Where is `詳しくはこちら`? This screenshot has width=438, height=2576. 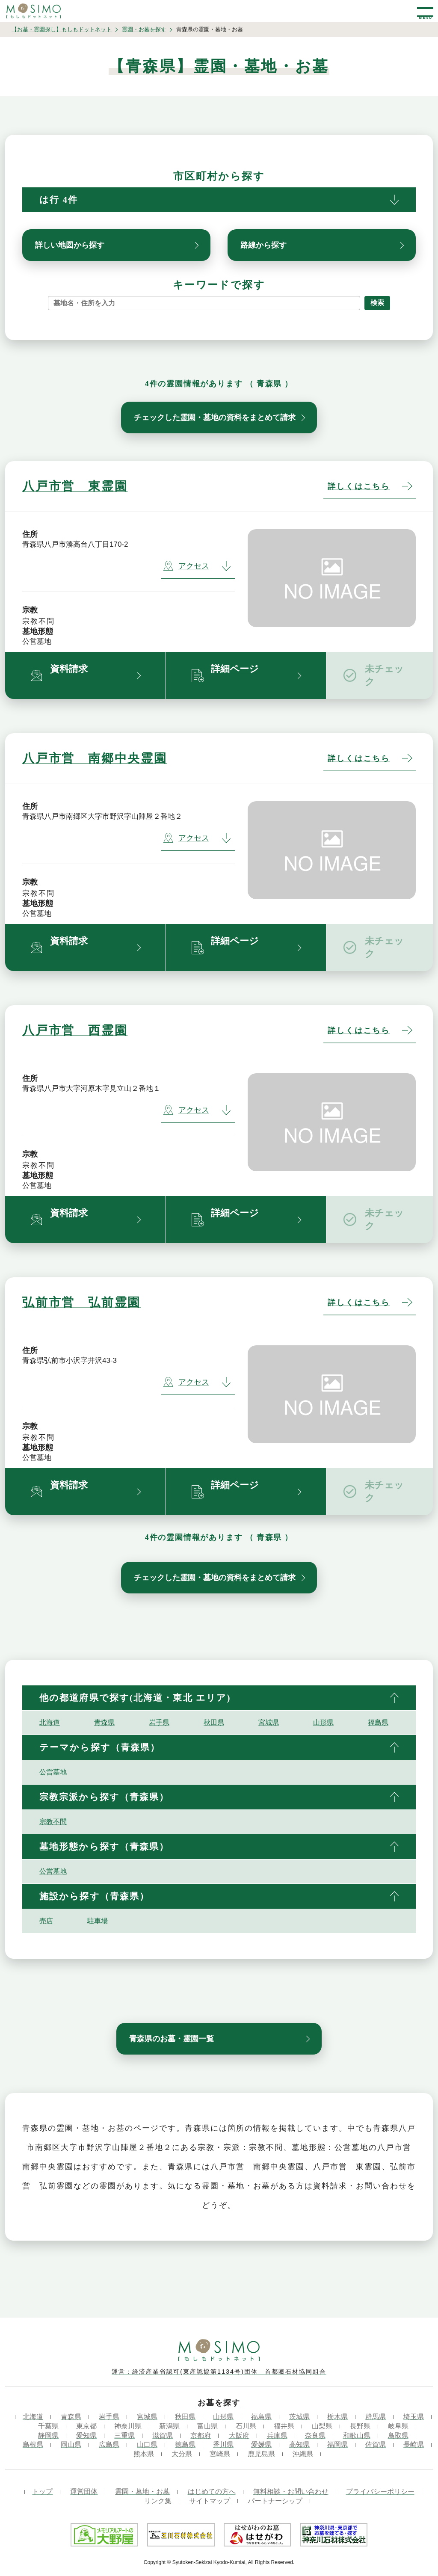 詳しくはこちら is located at coordinates (359, 486).